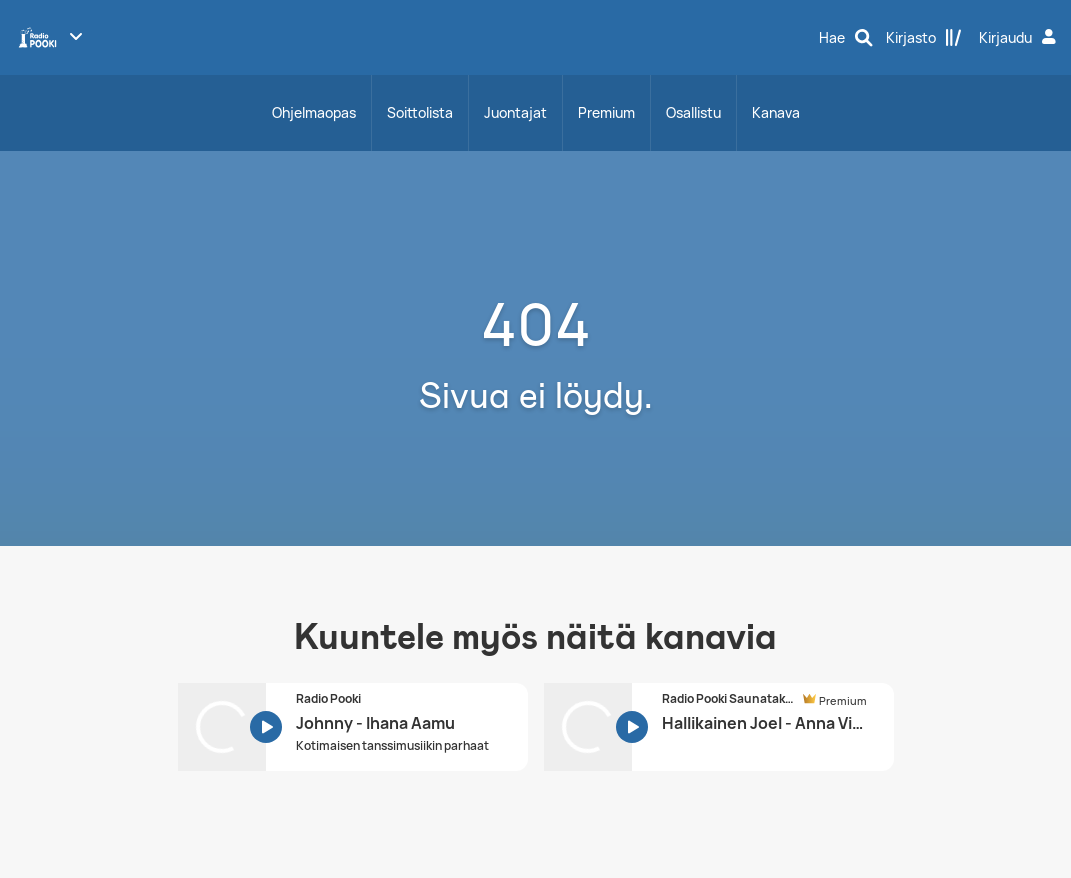 This screenshot has width=1071, height=878. What do you see at coordinates (314, 112) in the screenshot?
I see `Ohjelmaopas` at bounding box center [314, 112].